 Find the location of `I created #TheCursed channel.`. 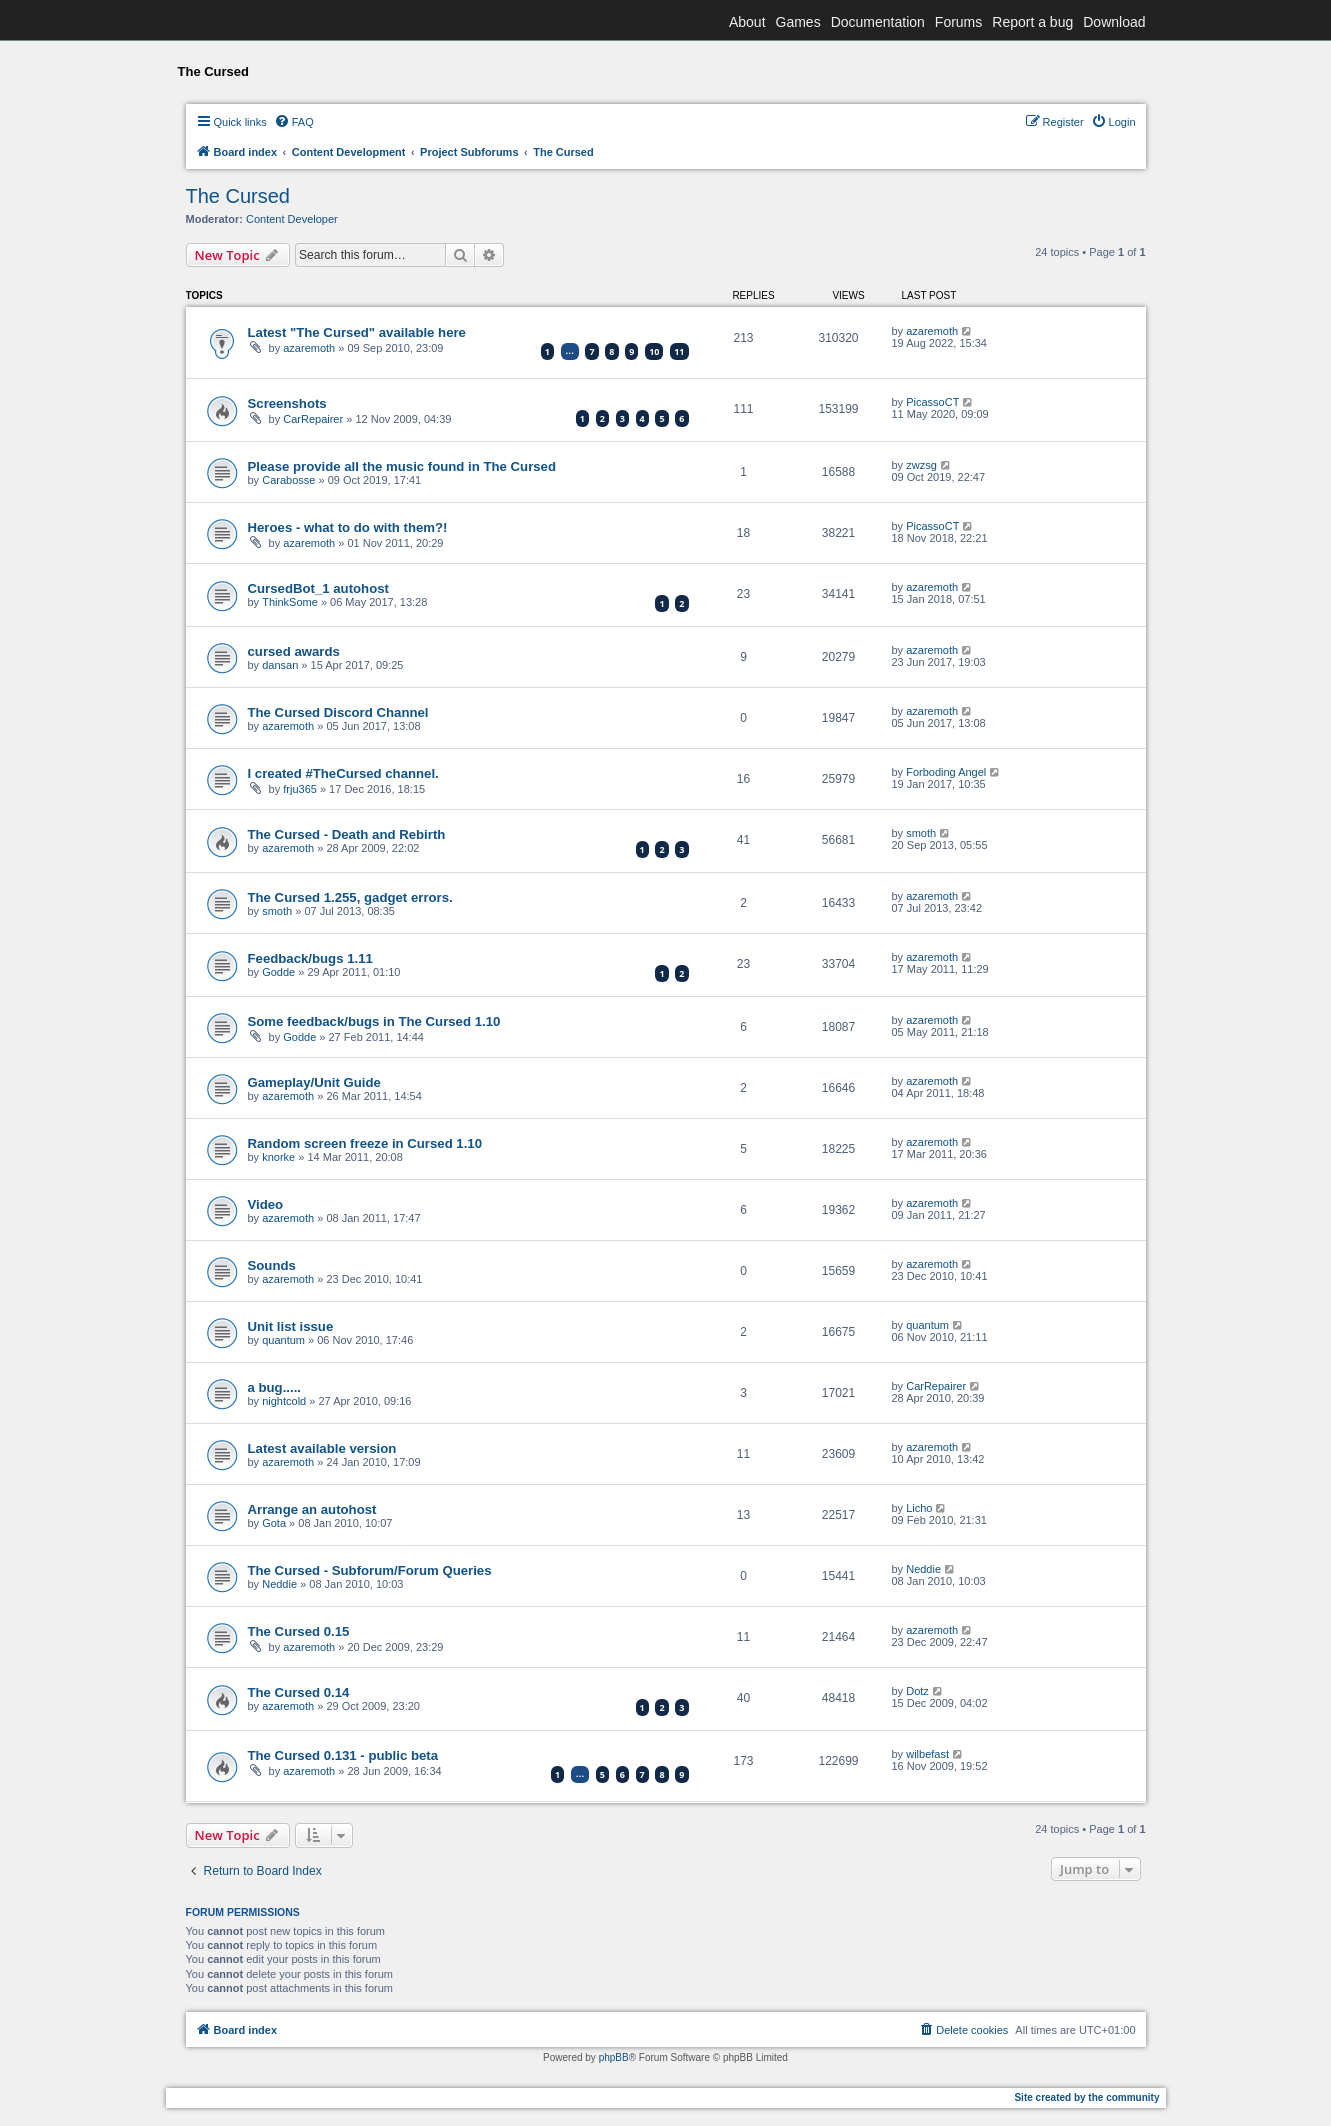

I created #TheCursed channel. is located at coordinates (343, 773).